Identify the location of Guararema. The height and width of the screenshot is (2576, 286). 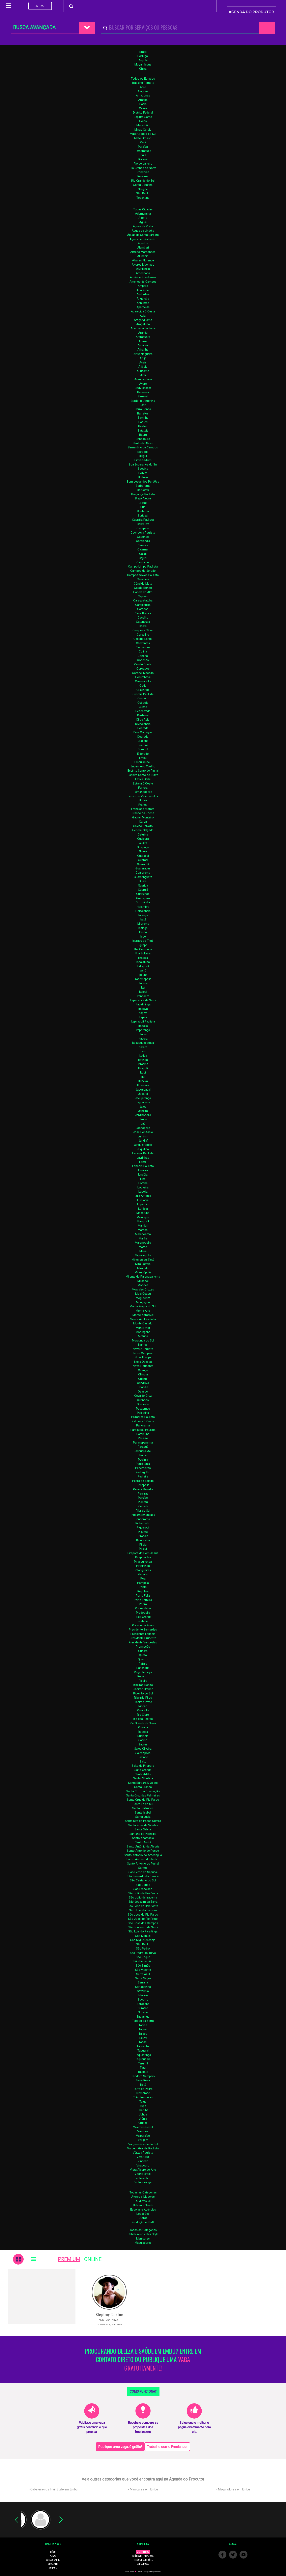
(143, 872).